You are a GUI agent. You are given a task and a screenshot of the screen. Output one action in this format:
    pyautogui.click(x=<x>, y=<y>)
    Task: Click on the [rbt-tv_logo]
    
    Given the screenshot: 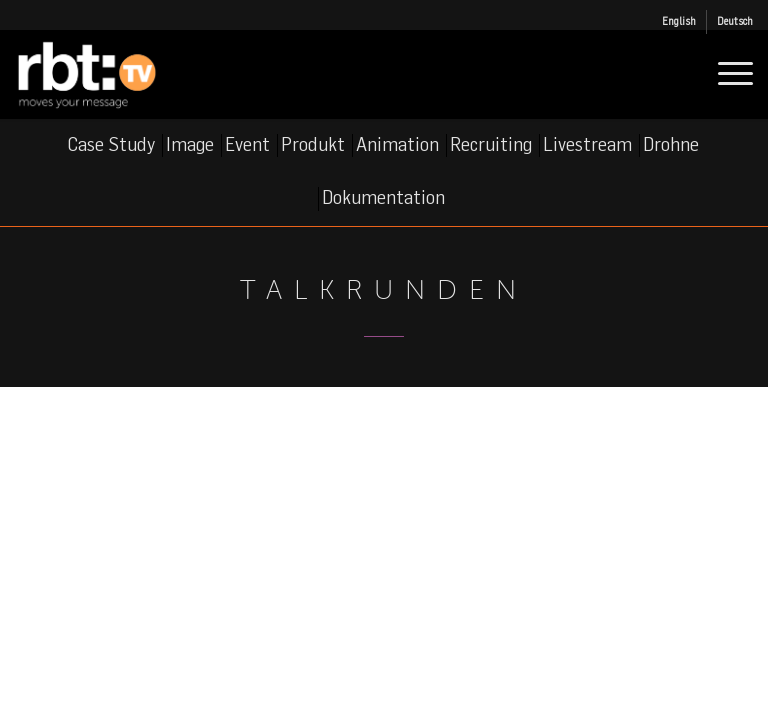 What is the action you would take?
    pyautogui.click(x=104, y=74)
    